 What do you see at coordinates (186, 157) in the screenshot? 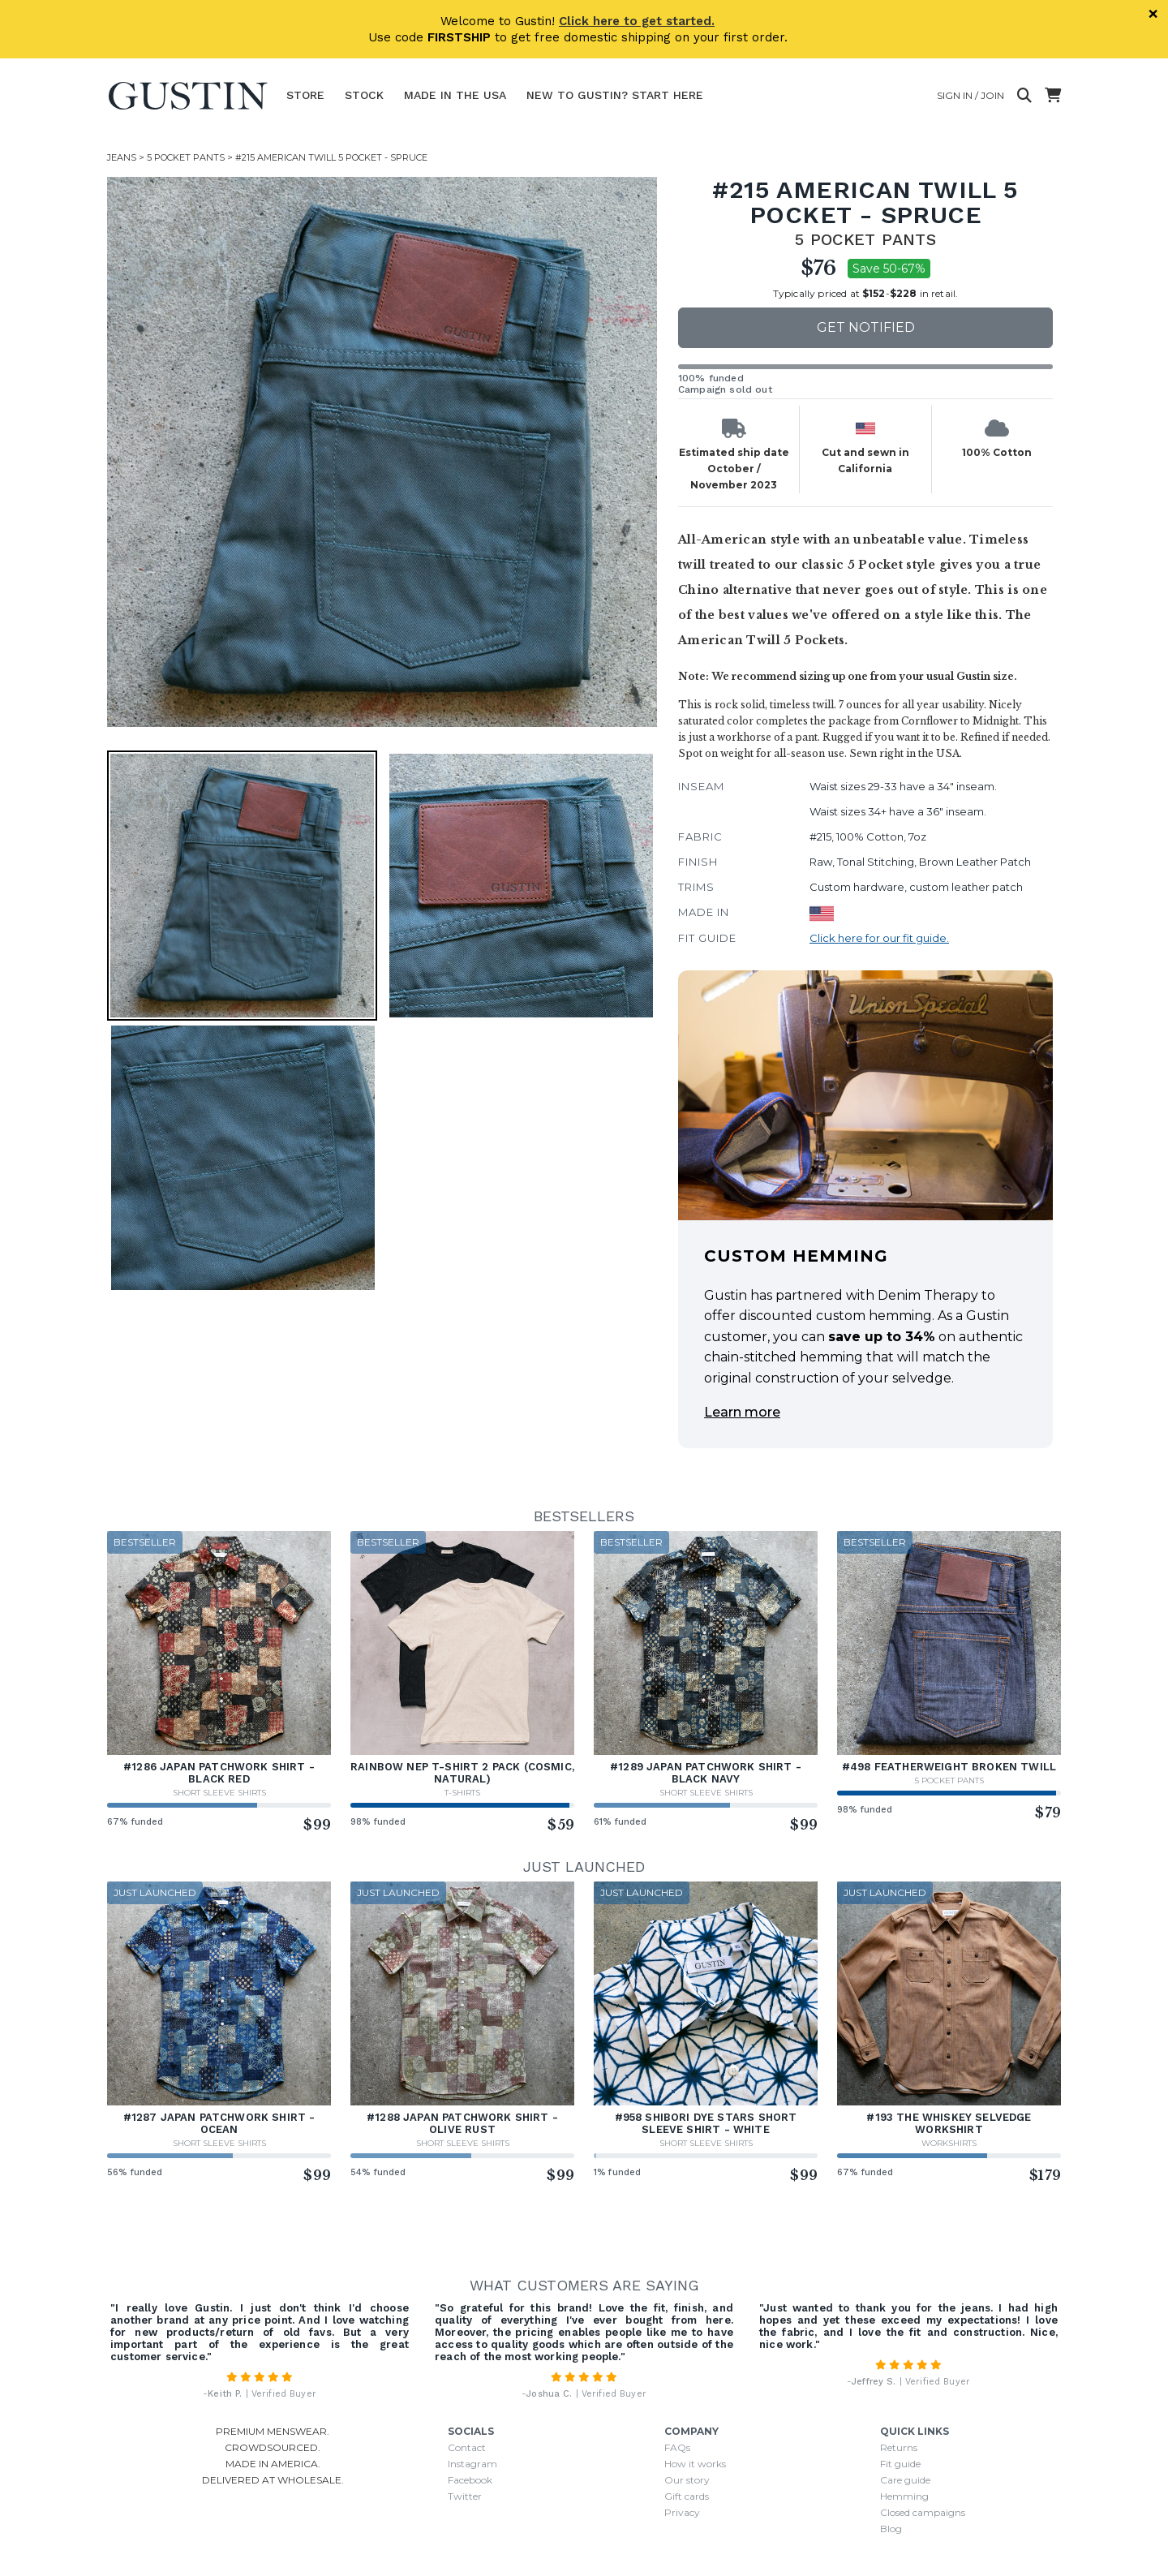
I see `5 Pocket Pants` at bounding box center [186, 157].